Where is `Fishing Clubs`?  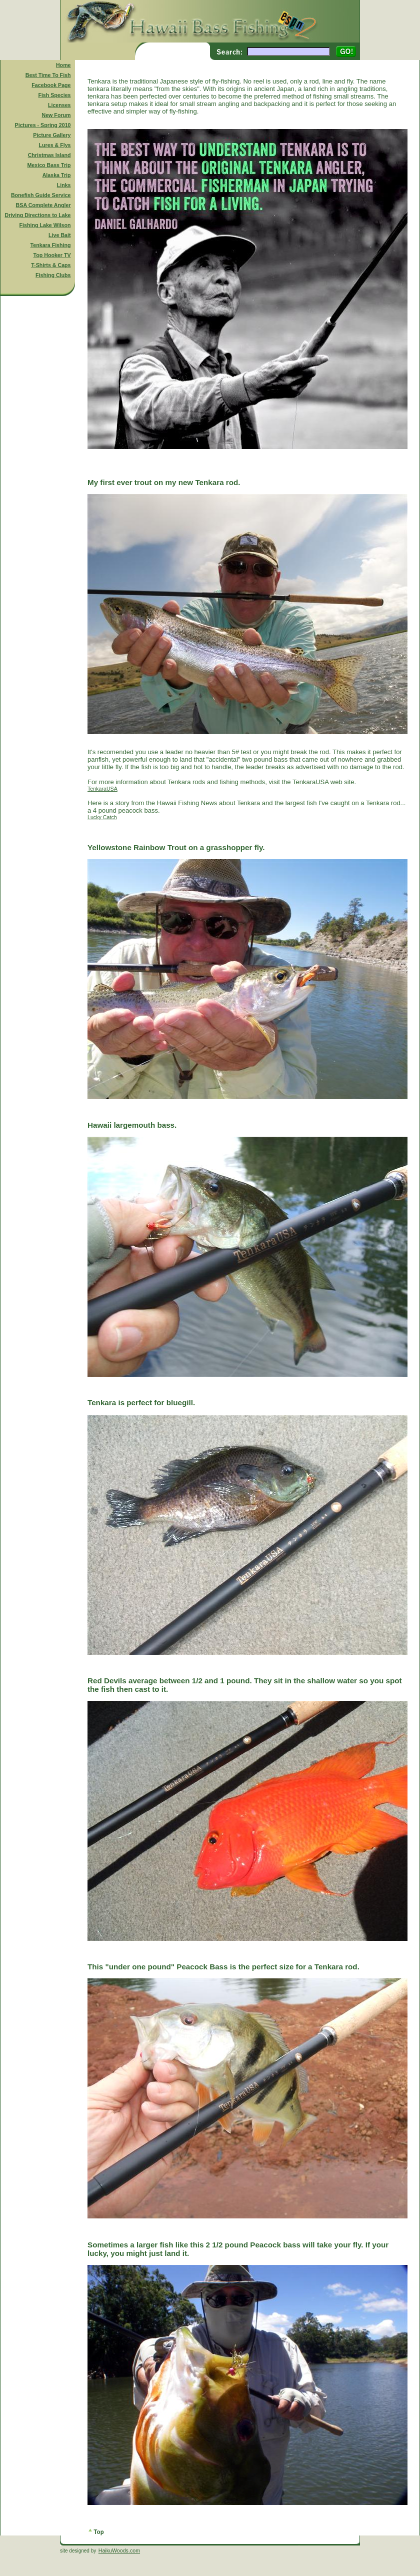 Fishing Clubs is located at coordinates (53, 275).